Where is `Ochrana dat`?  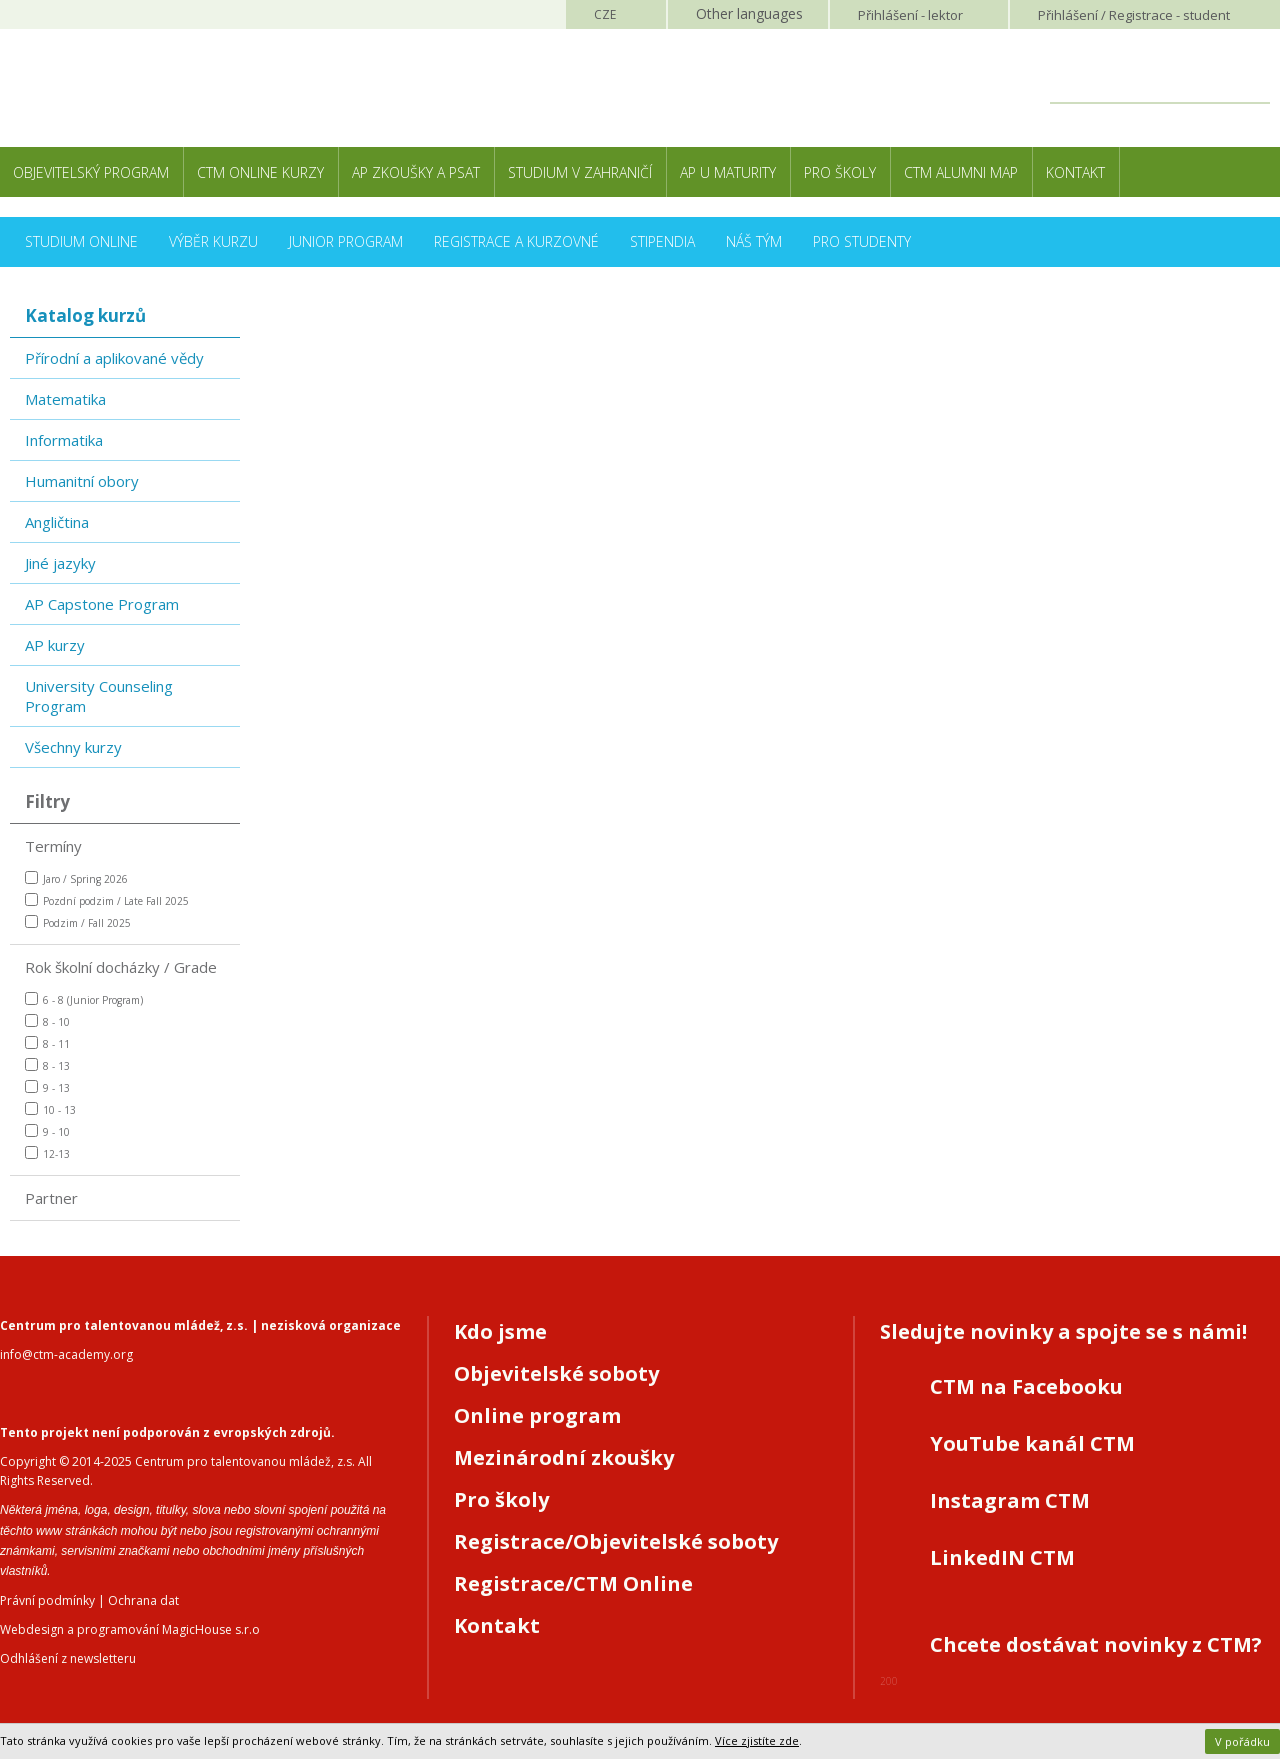 Ochrana dat is located at coordinates (143, 1600).